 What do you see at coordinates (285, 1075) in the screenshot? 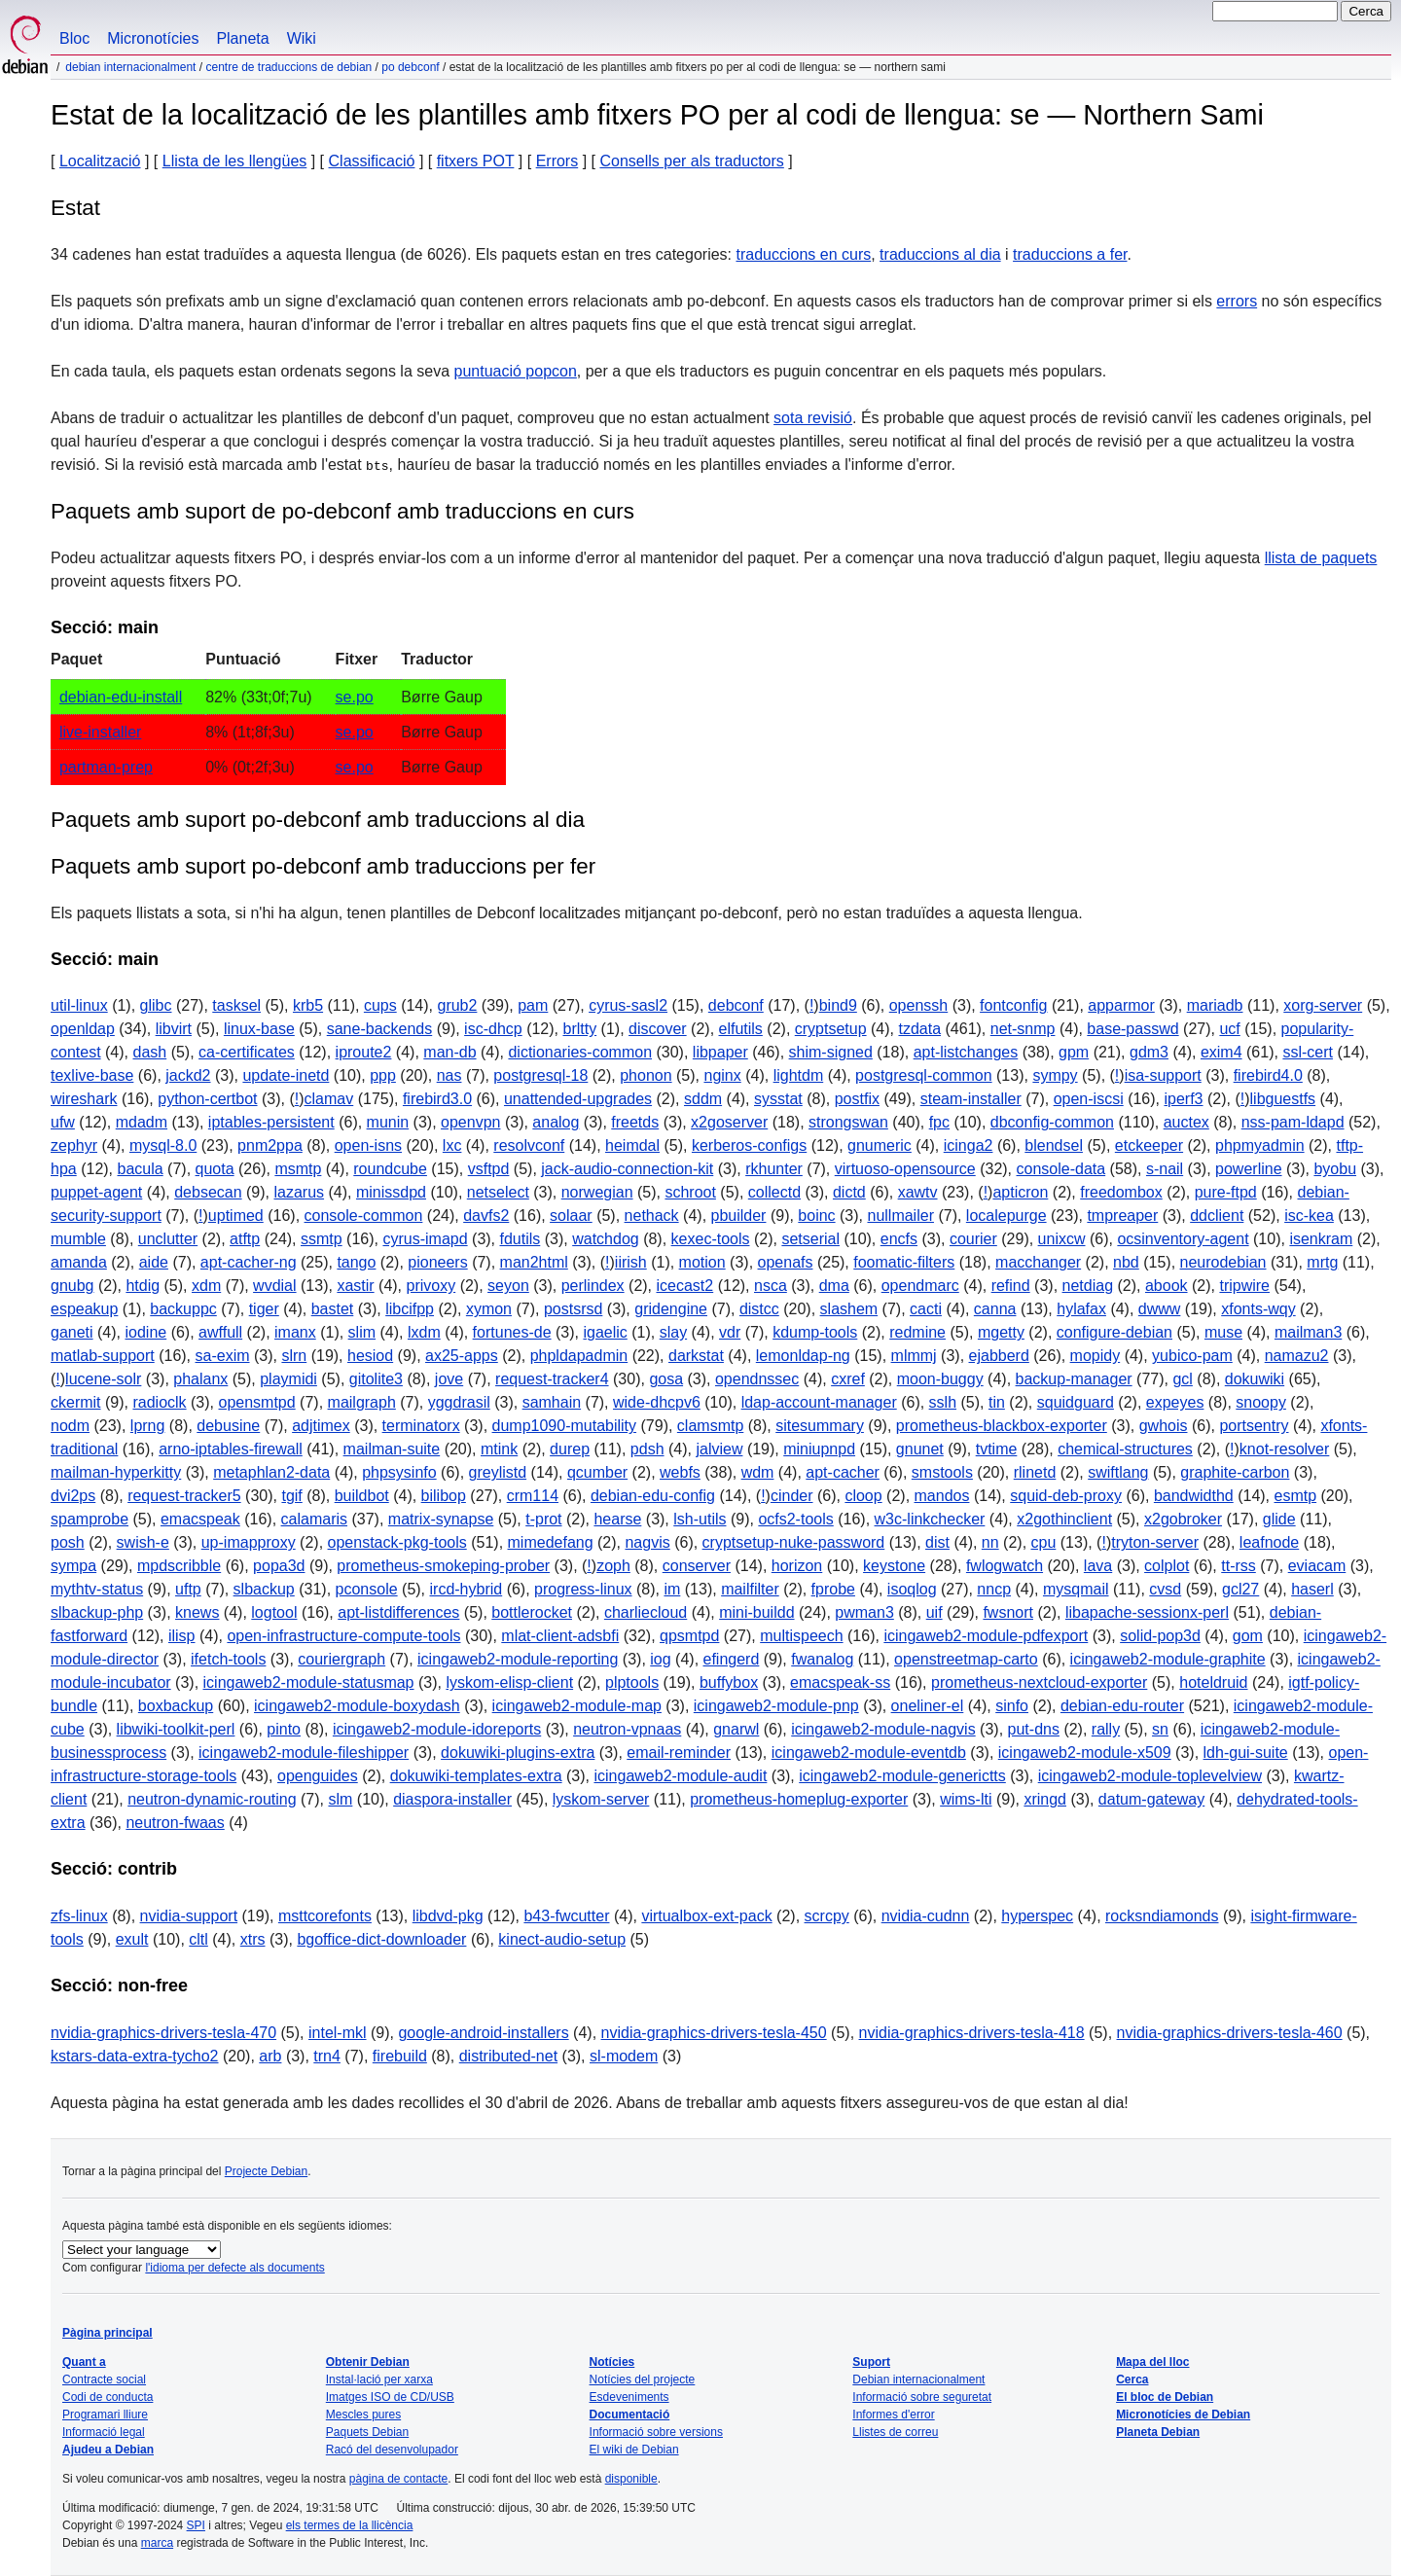
I see `update-inetd` at bounding box center [285, 1075].